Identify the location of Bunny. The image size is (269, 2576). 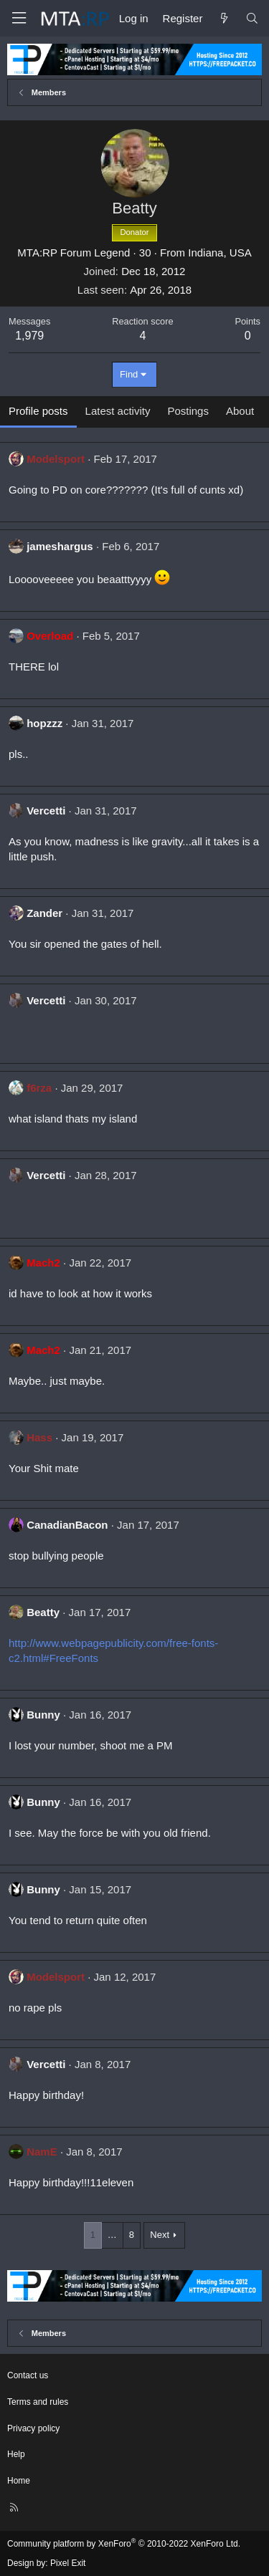
(43, 1714).